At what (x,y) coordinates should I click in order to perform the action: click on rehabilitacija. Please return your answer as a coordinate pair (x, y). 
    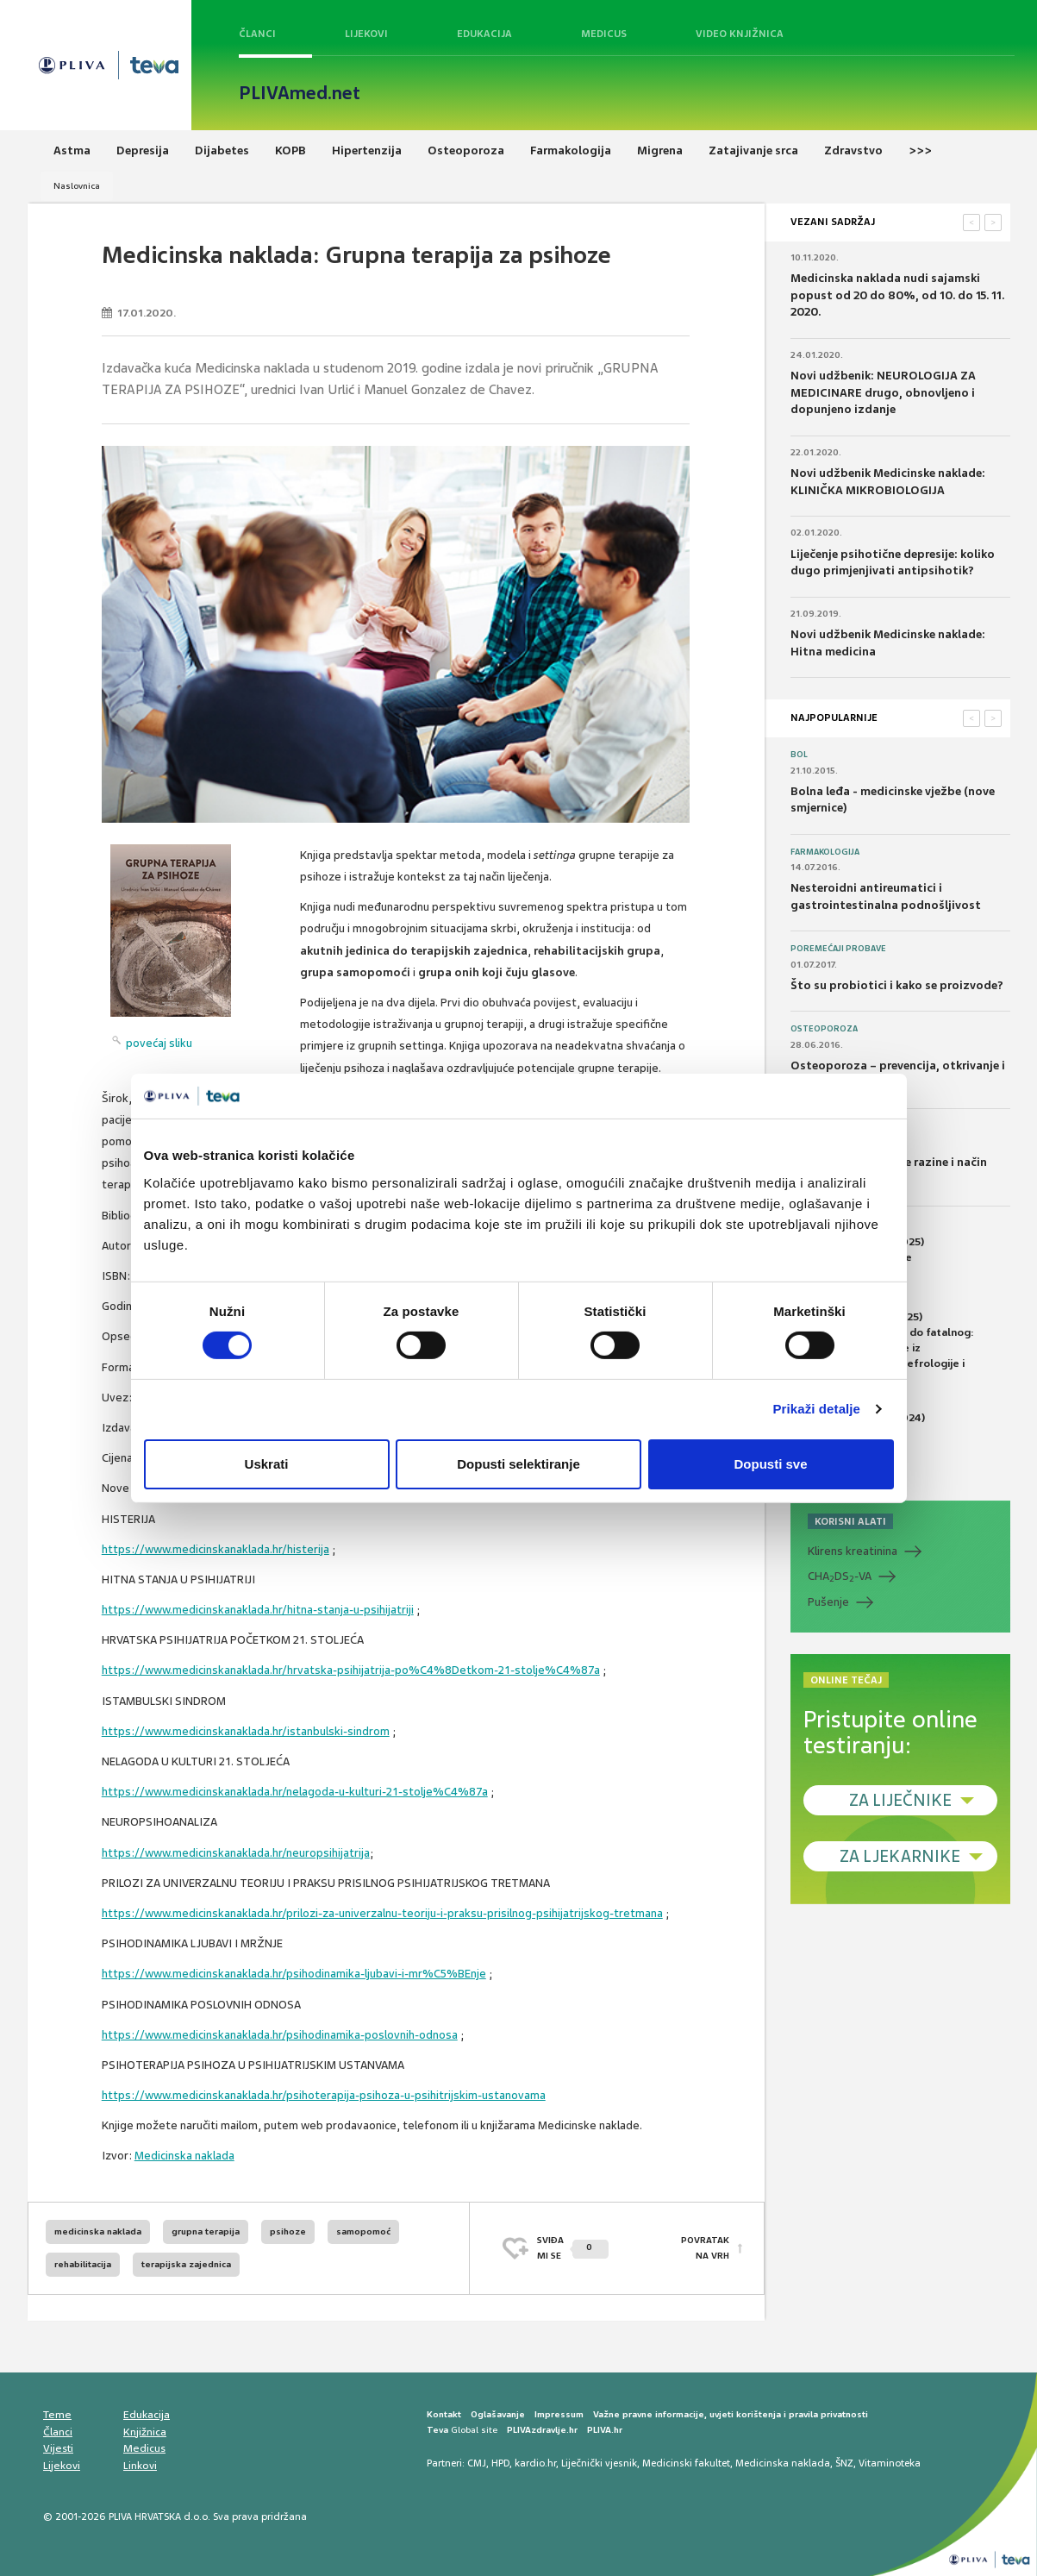
    Looking at the image, I should click on (82, 2264).